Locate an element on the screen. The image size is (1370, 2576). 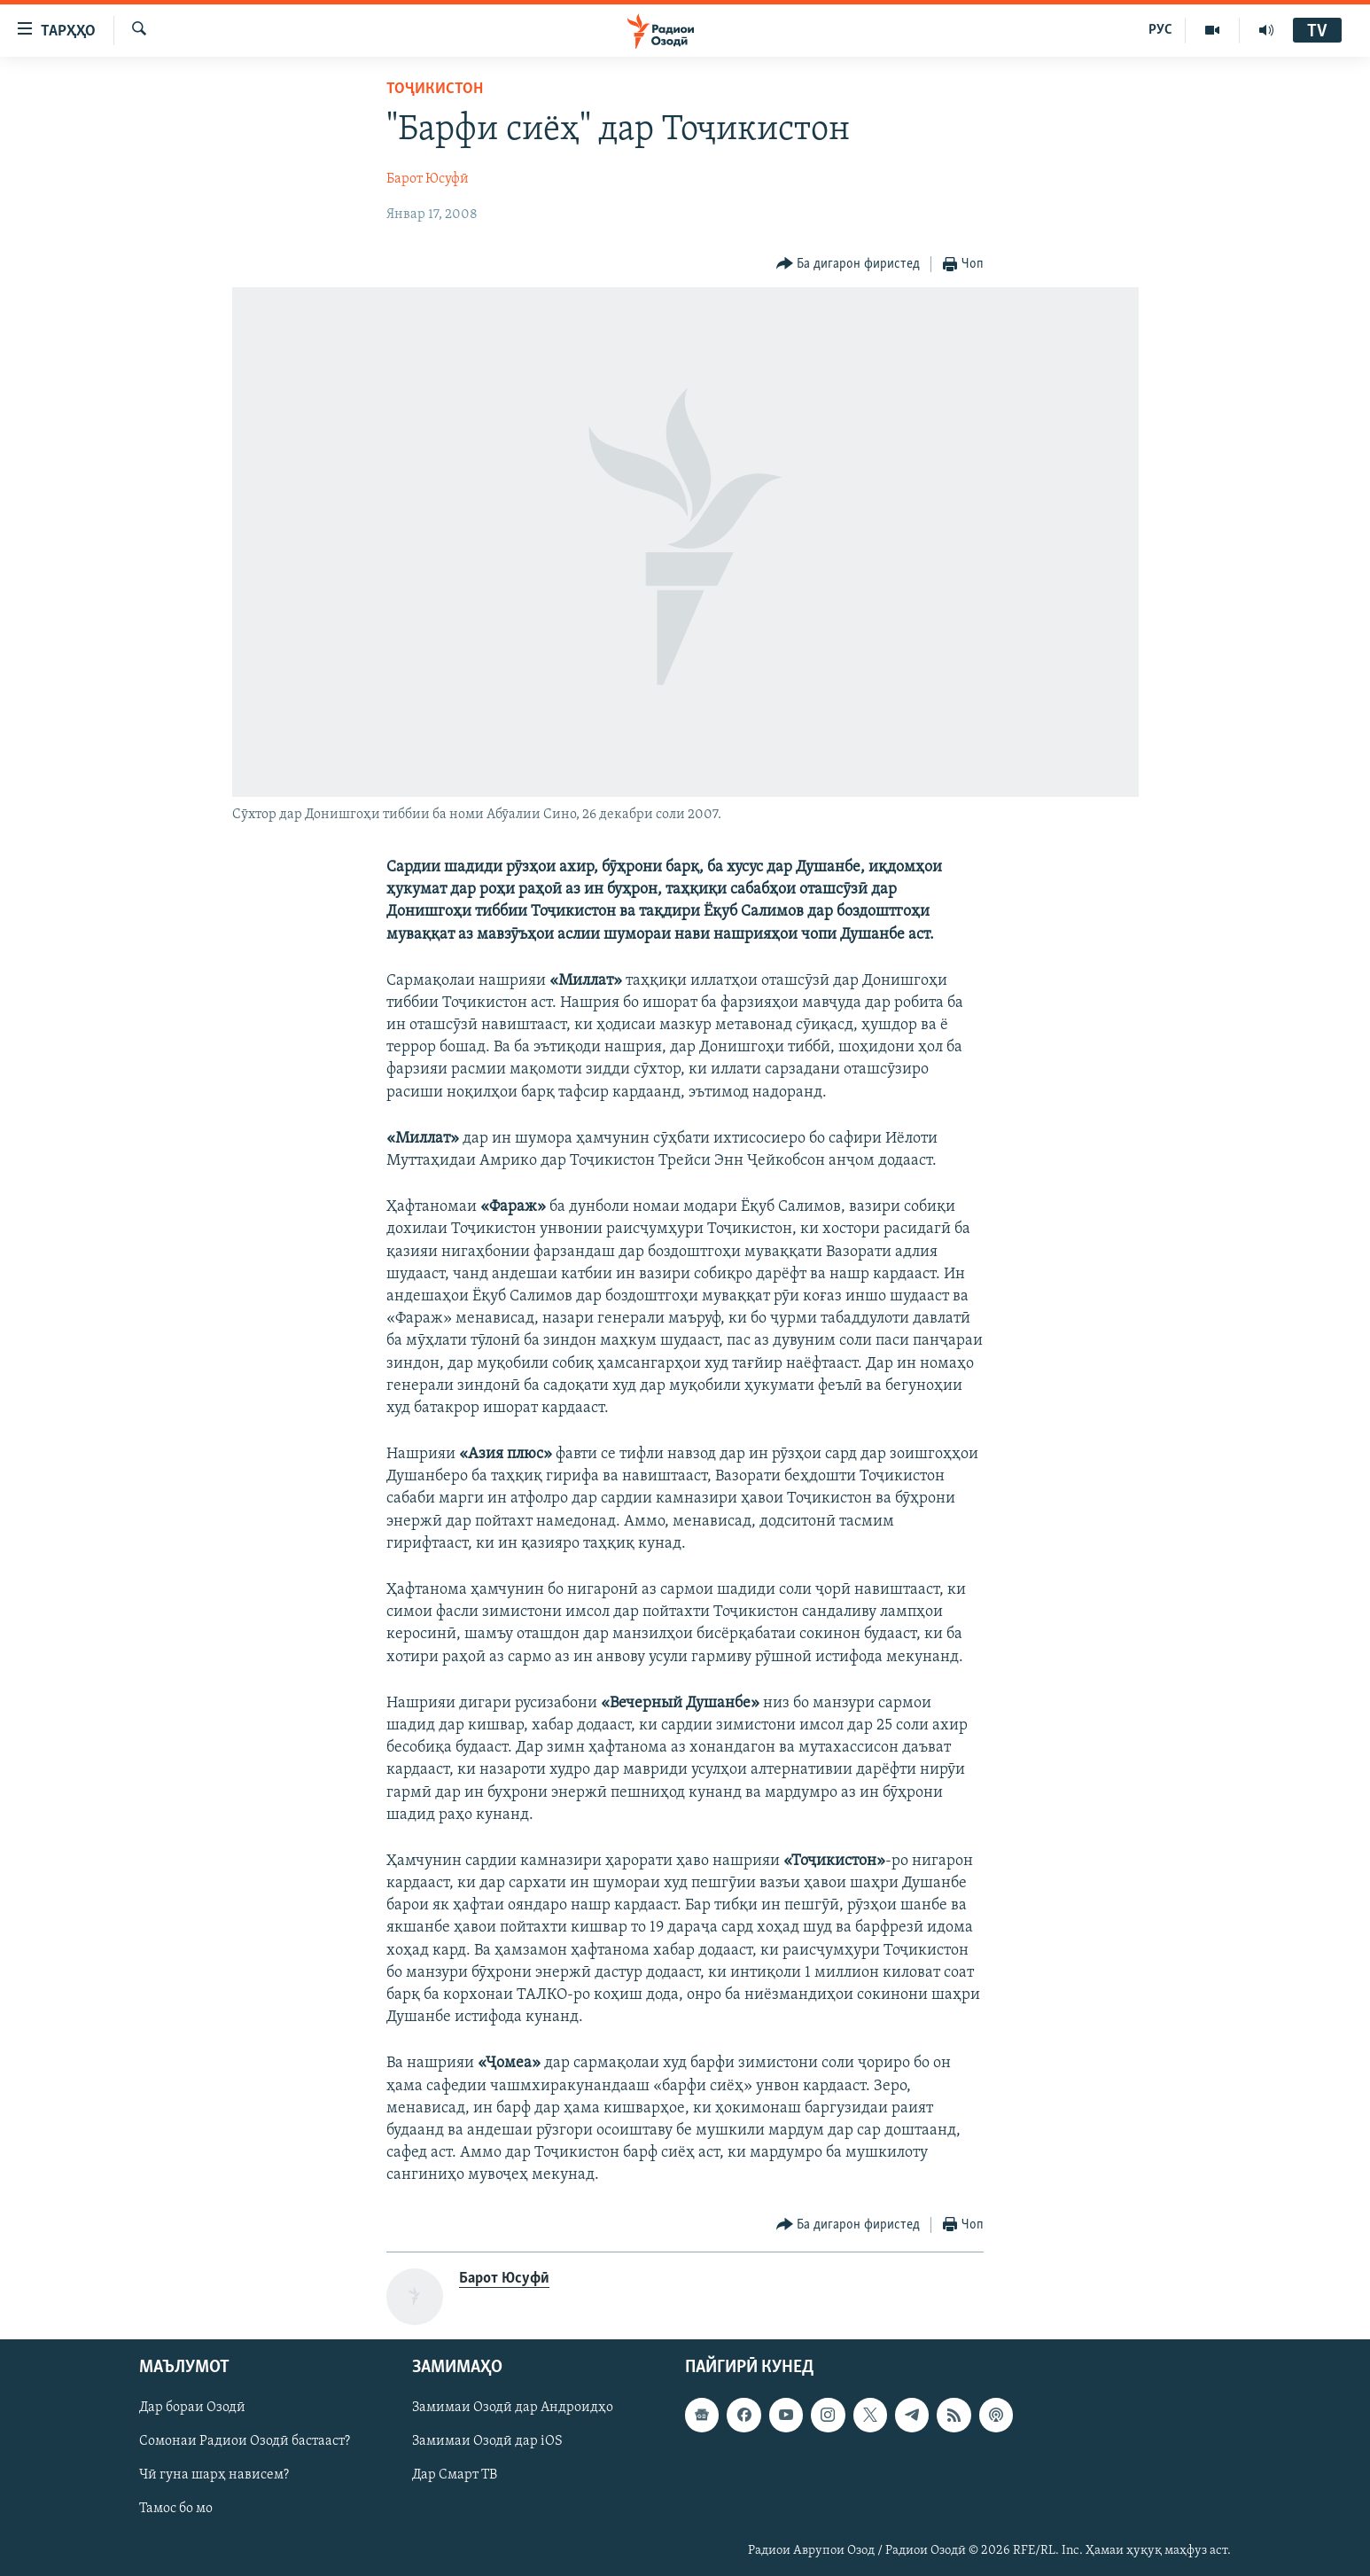
Дар бораи Озодӣ is located at coordinates (192, 2407).